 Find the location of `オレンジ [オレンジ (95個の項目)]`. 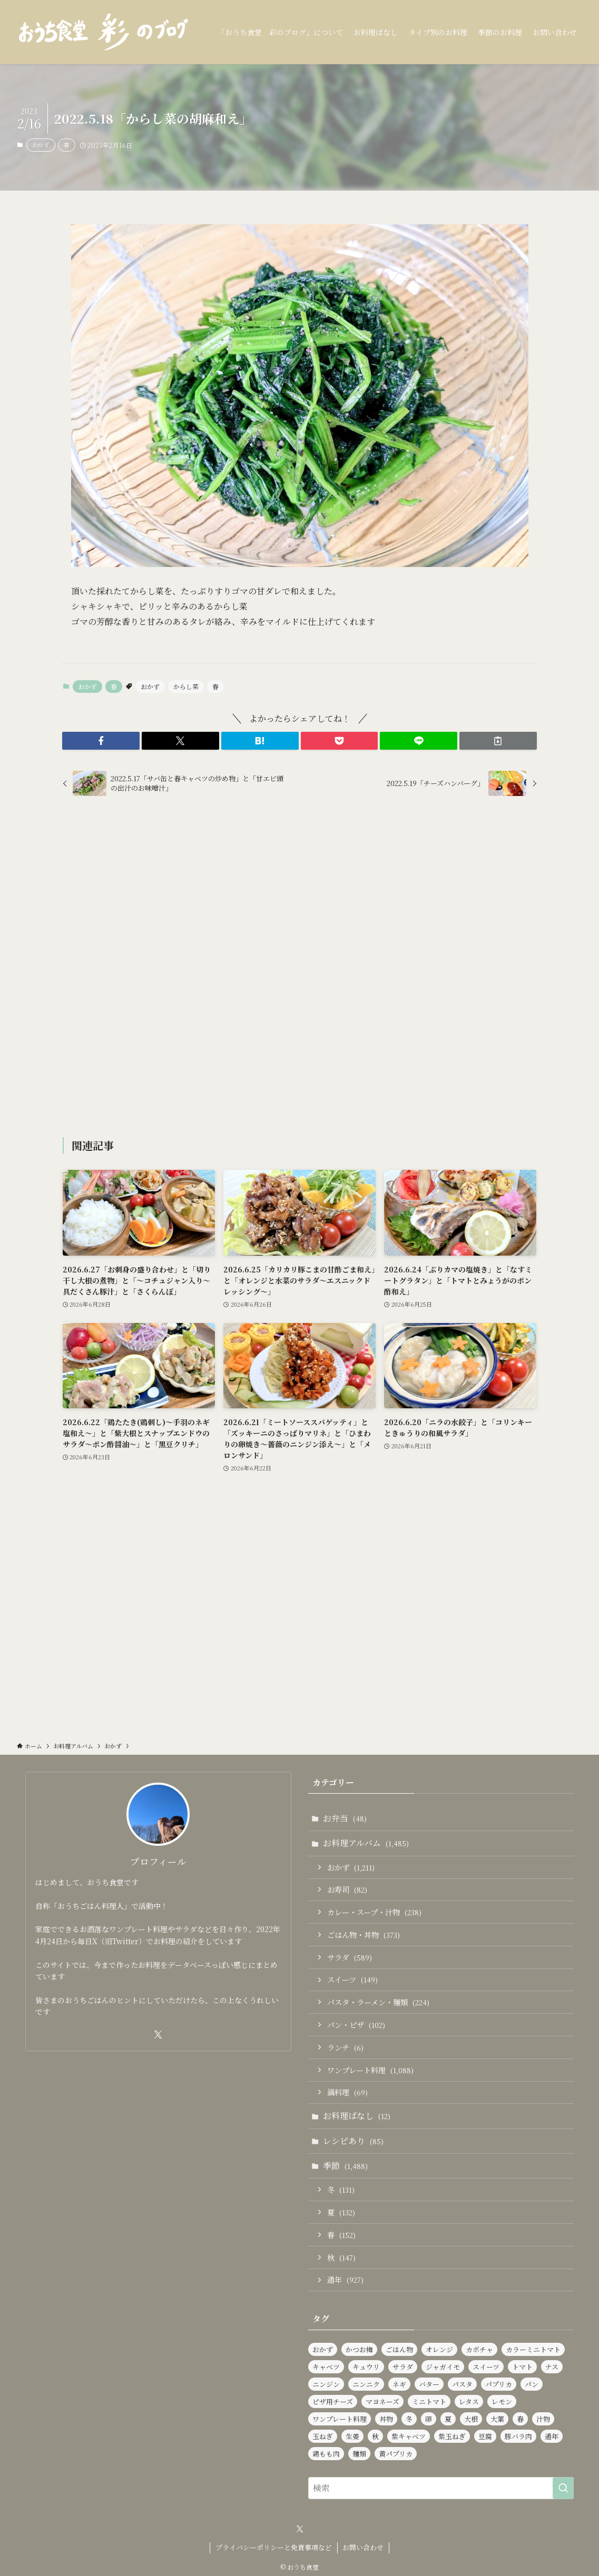

オレンジ [オレンジ (95個の項目)] is located at coordinates (439, 2349).